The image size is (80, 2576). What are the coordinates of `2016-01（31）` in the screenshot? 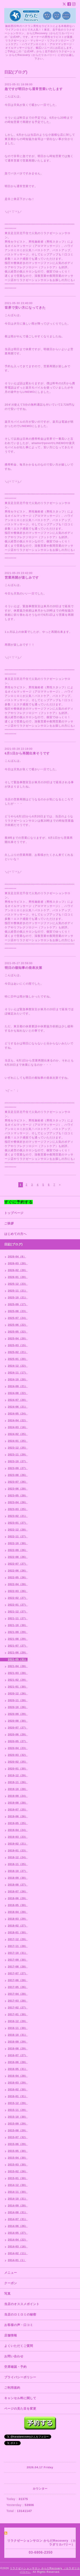 It's located at (18, 2096).